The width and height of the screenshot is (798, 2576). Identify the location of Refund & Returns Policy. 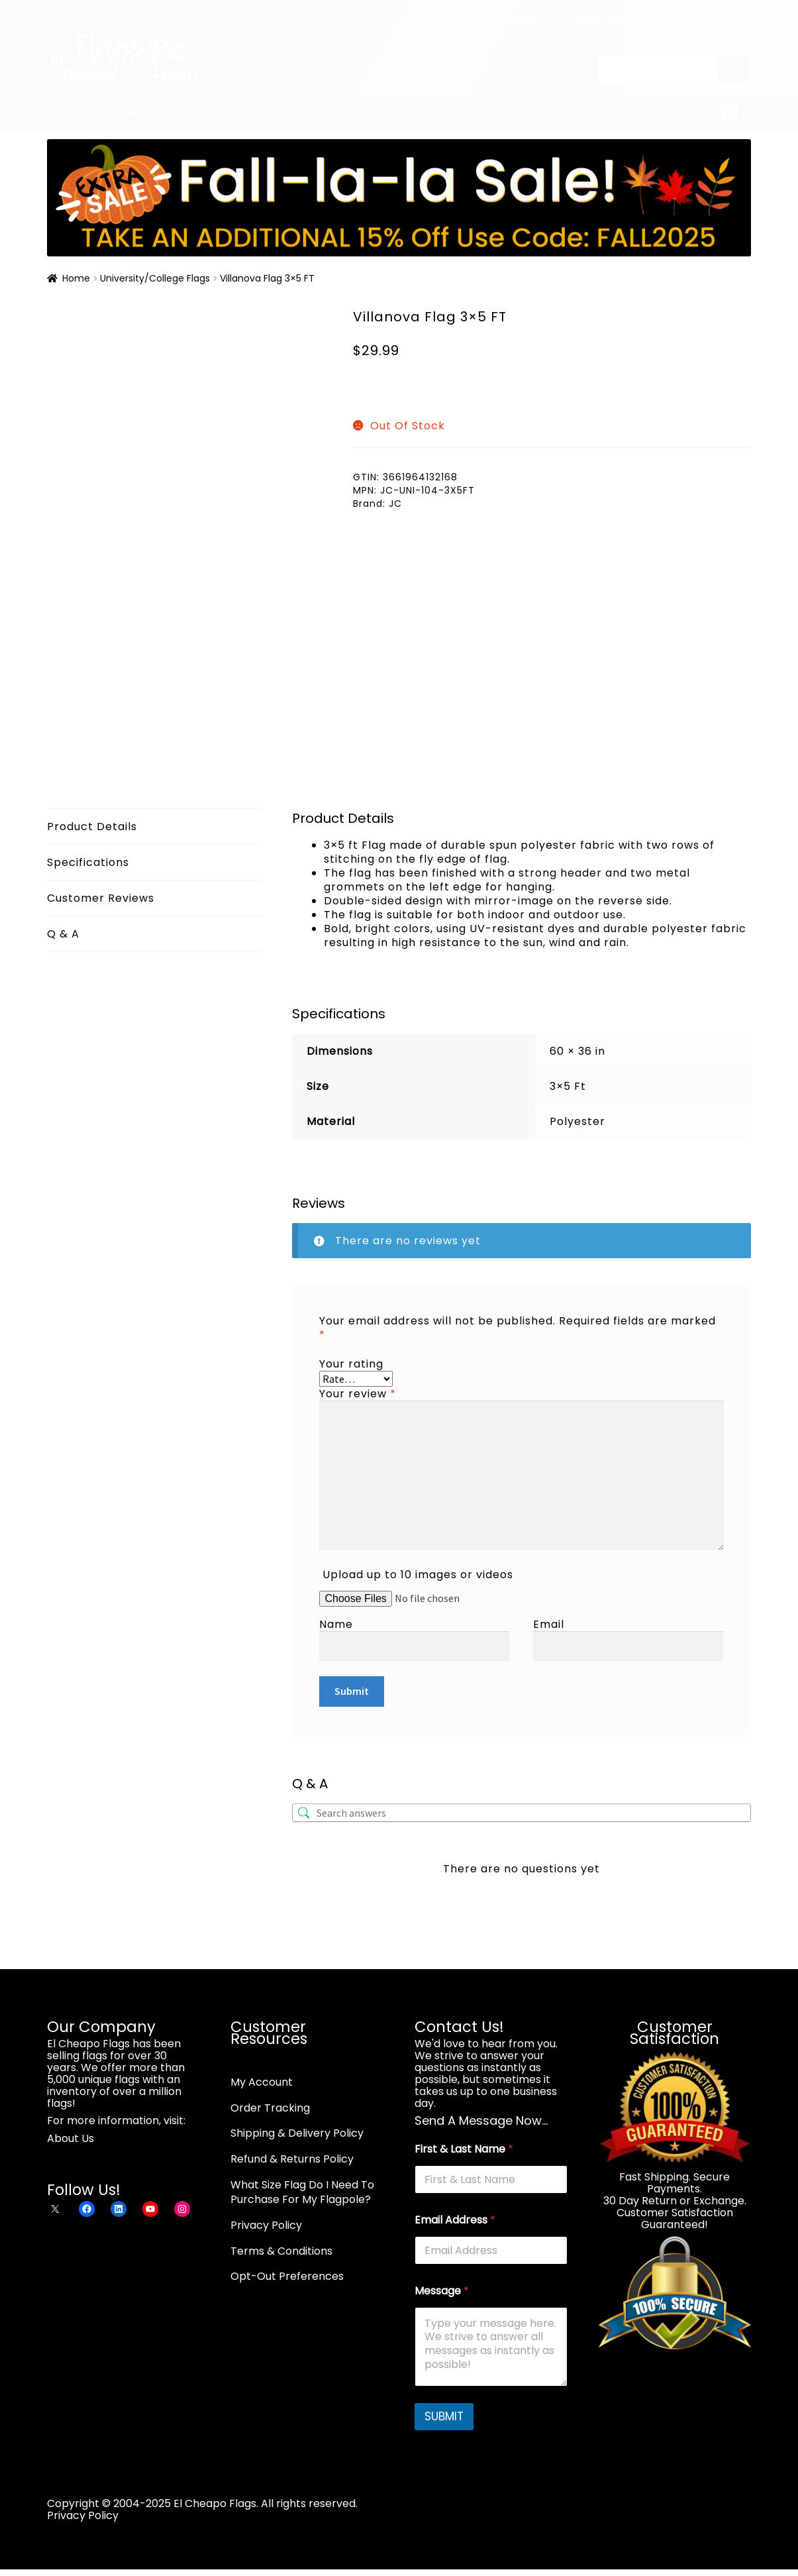
(292, 2159).